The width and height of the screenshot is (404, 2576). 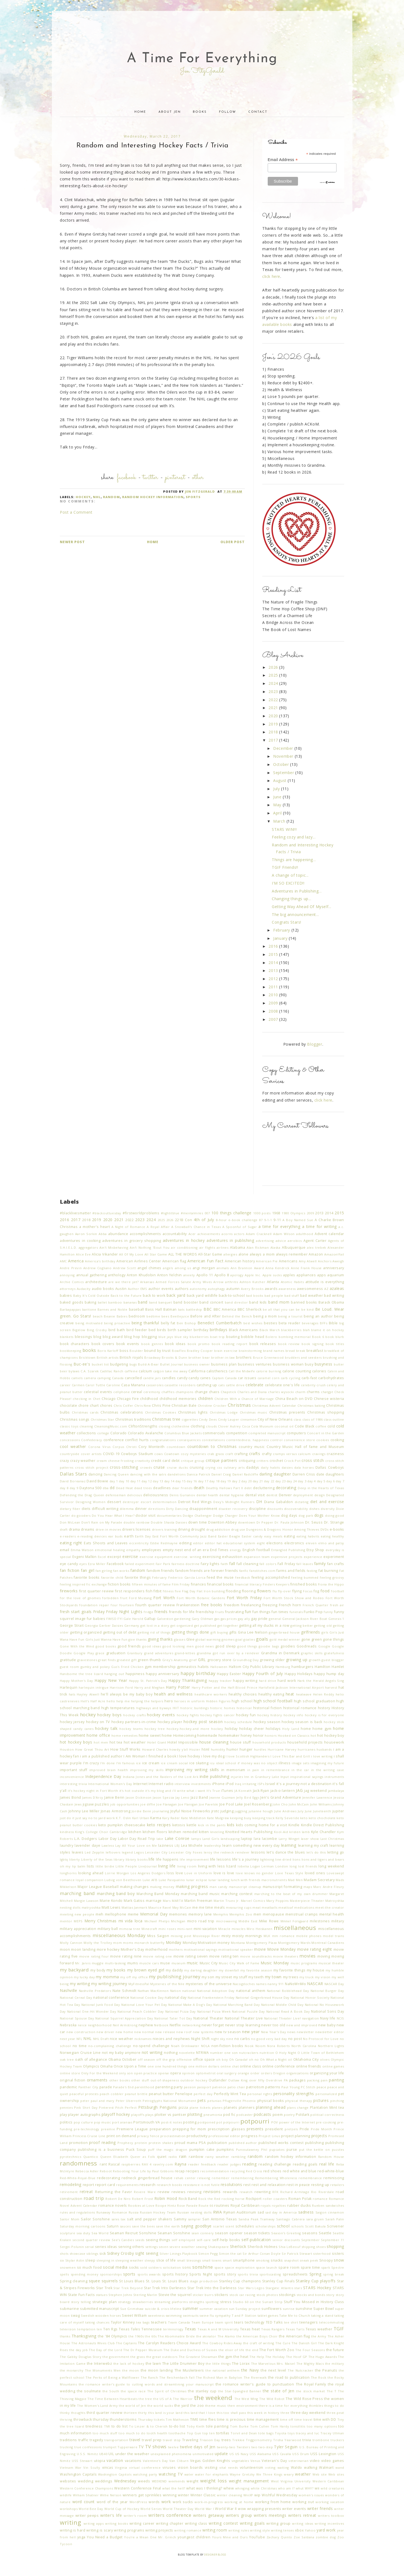 I want to click on Taylor Kinney, so click(x=123, y=2322).